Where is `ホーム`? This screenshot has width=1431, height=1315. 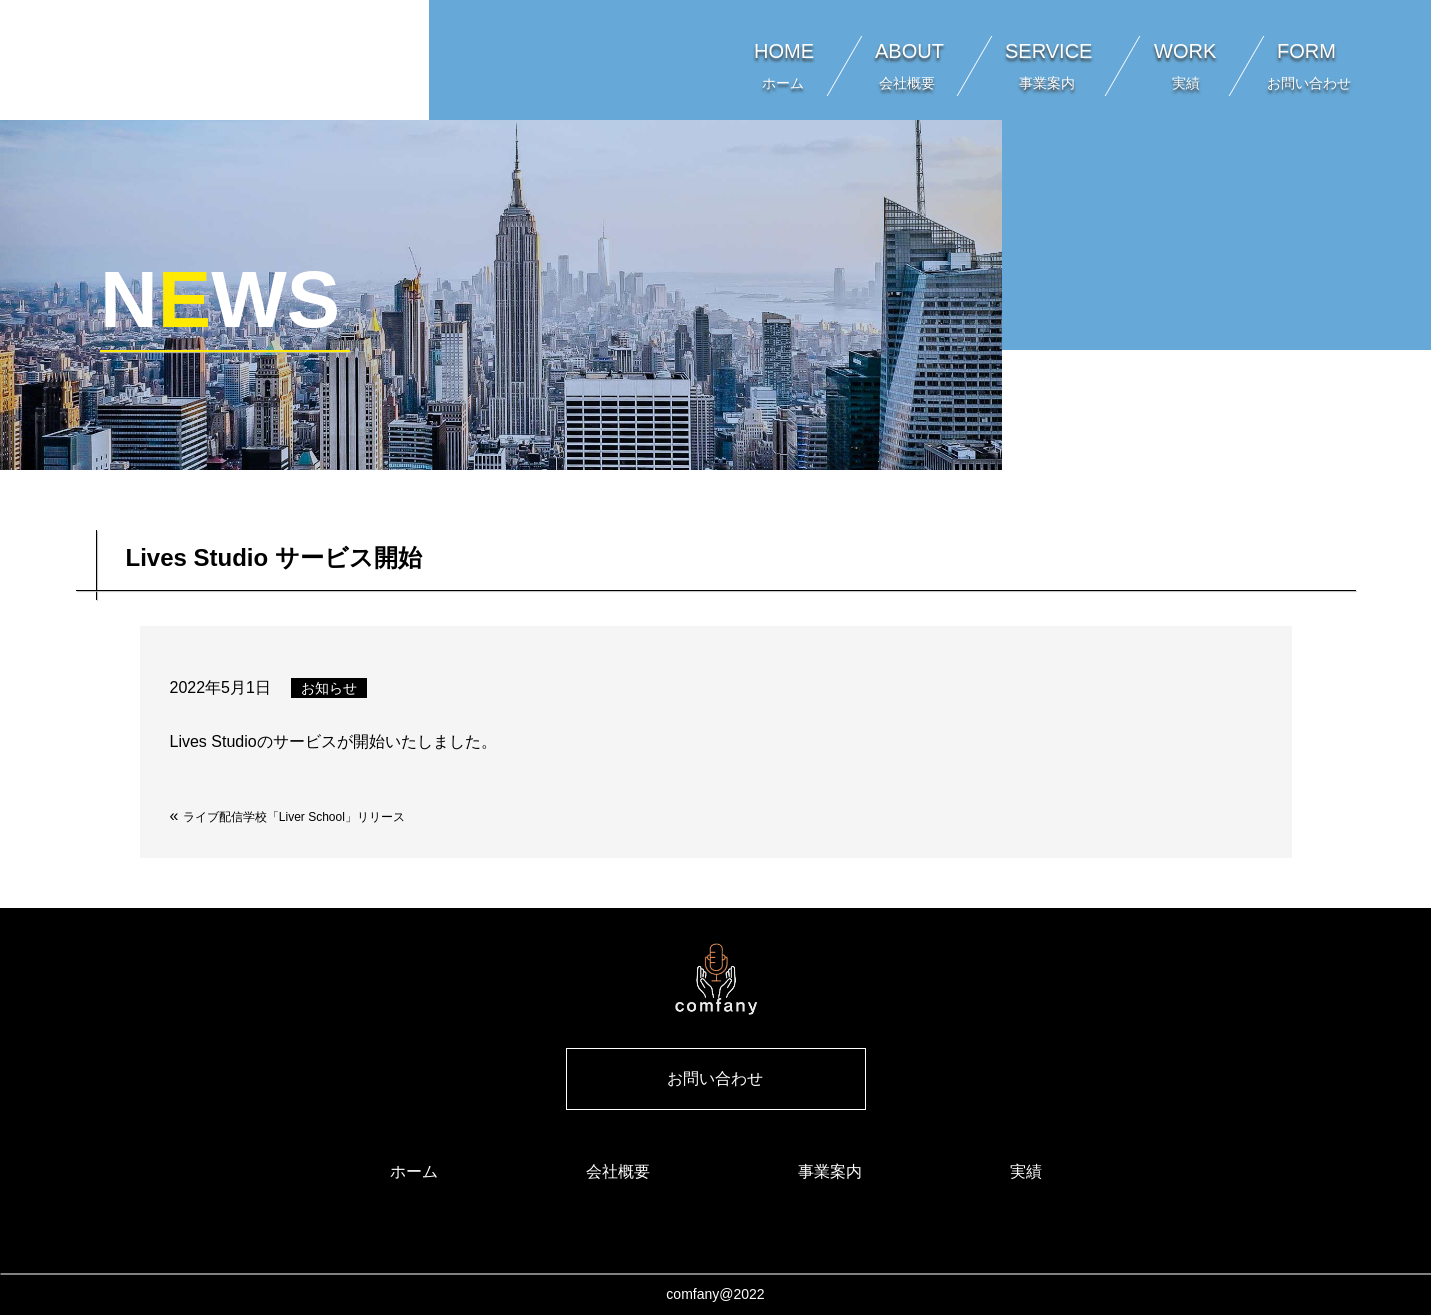
ホーム is located at coordinates (414, 1171).